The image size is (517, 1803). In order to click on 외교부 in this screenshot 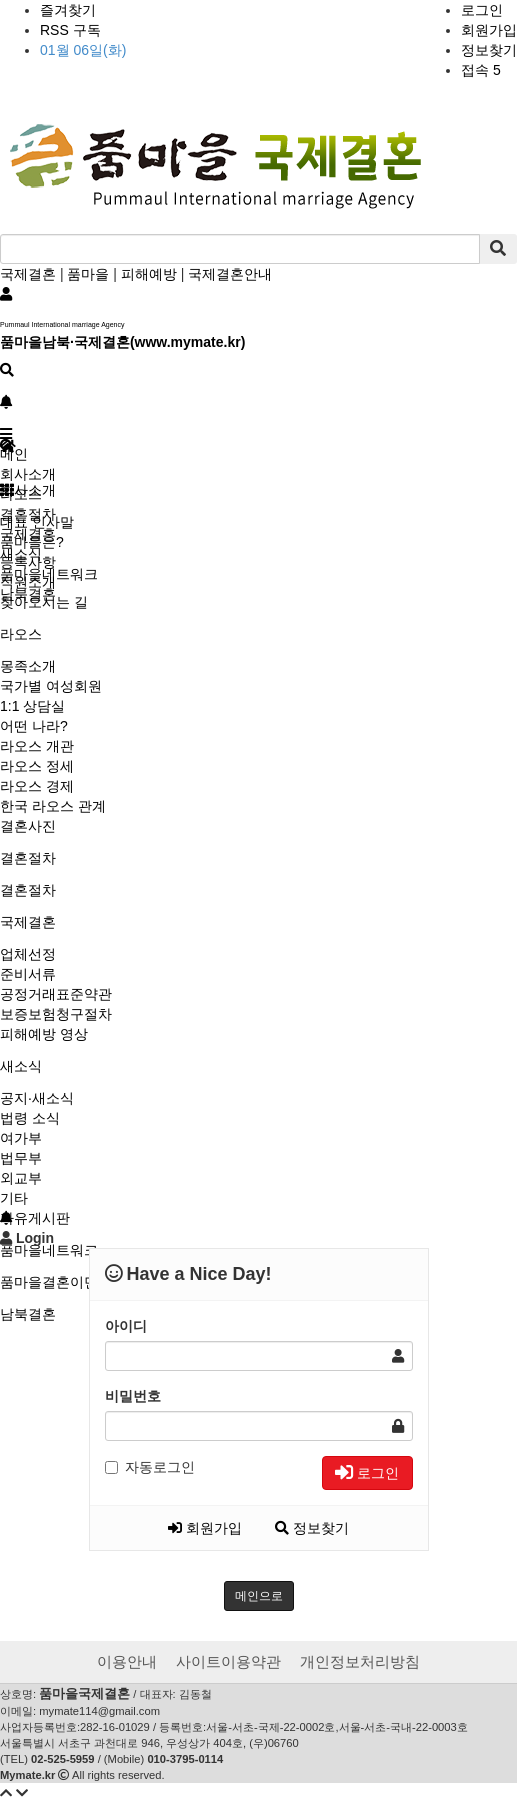, I will do `click(21, 1178)`.